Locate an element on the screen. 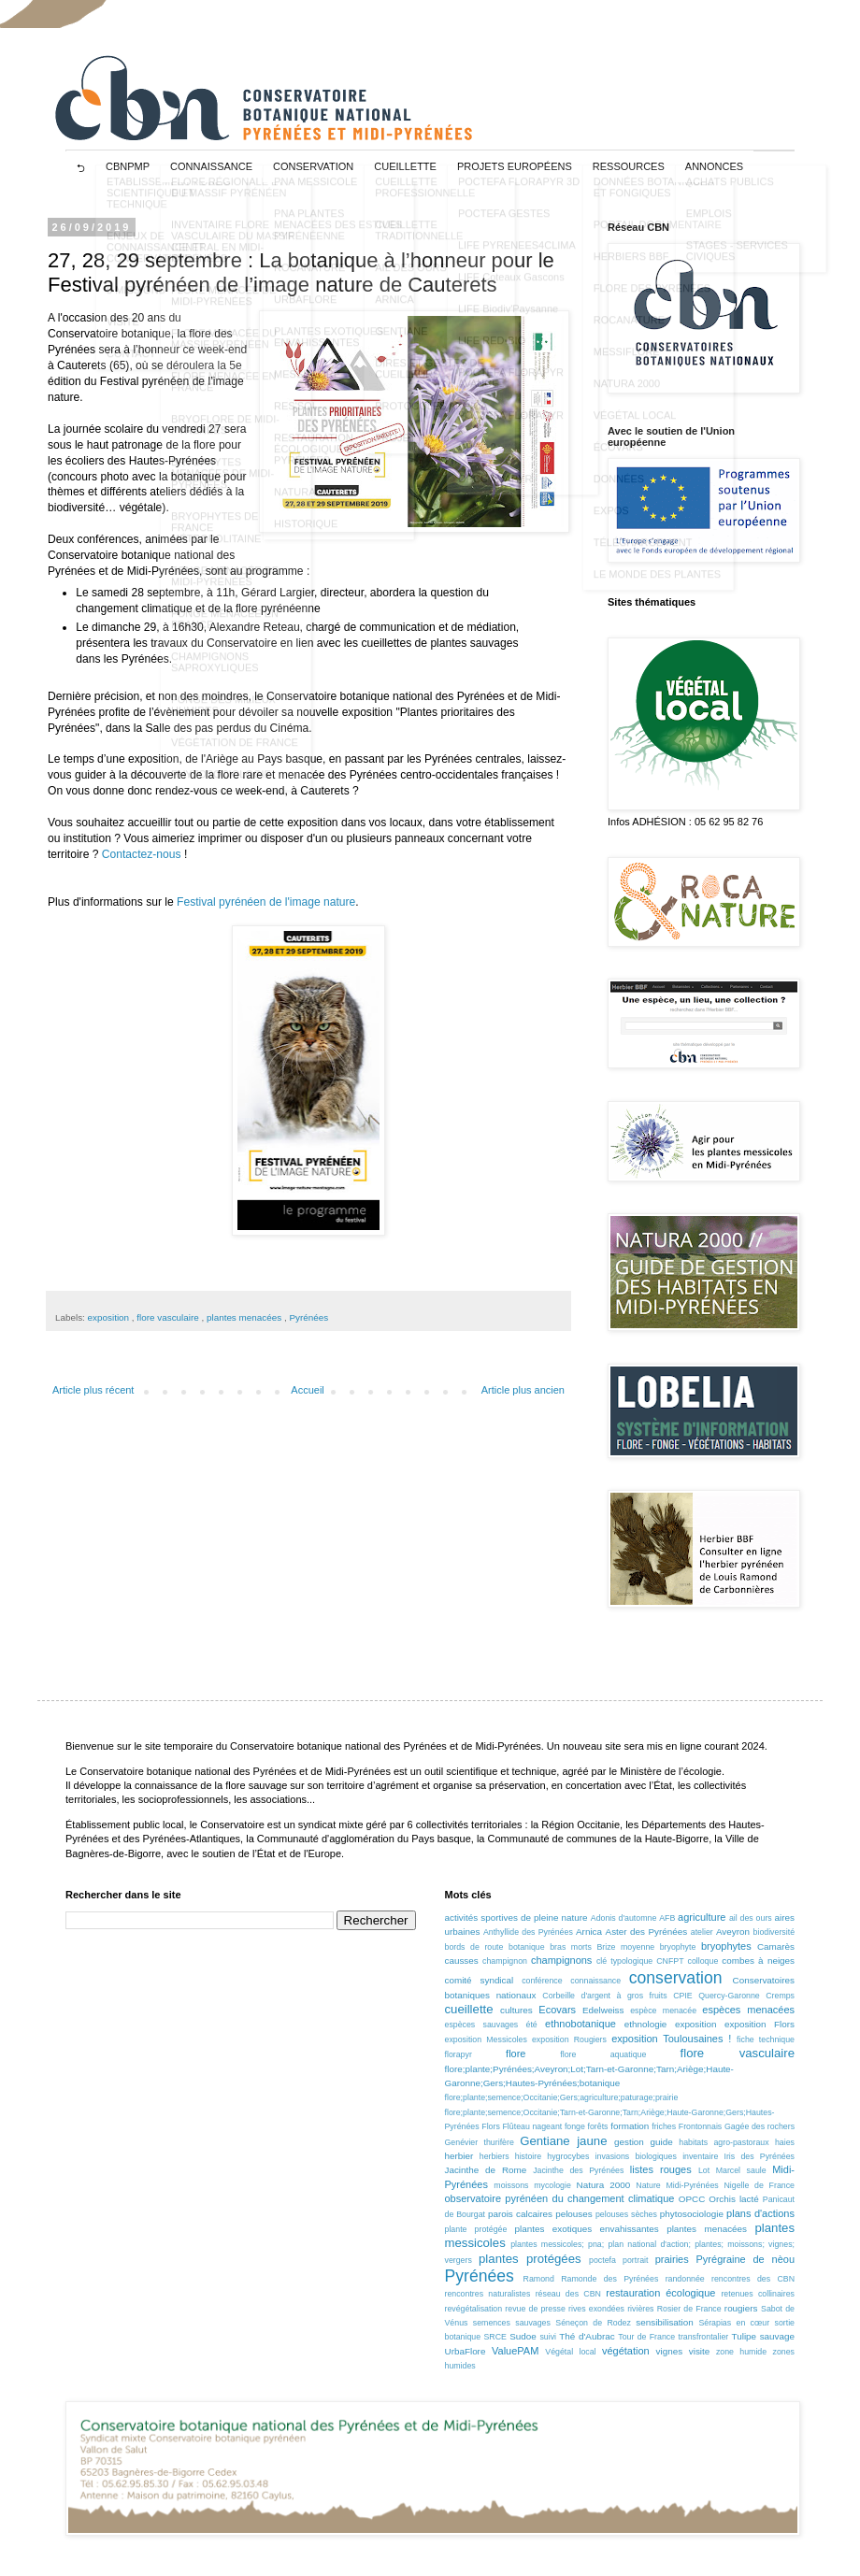 This screenshot has width=860, height=2576. moissons is located at coordinates (511, 2185).